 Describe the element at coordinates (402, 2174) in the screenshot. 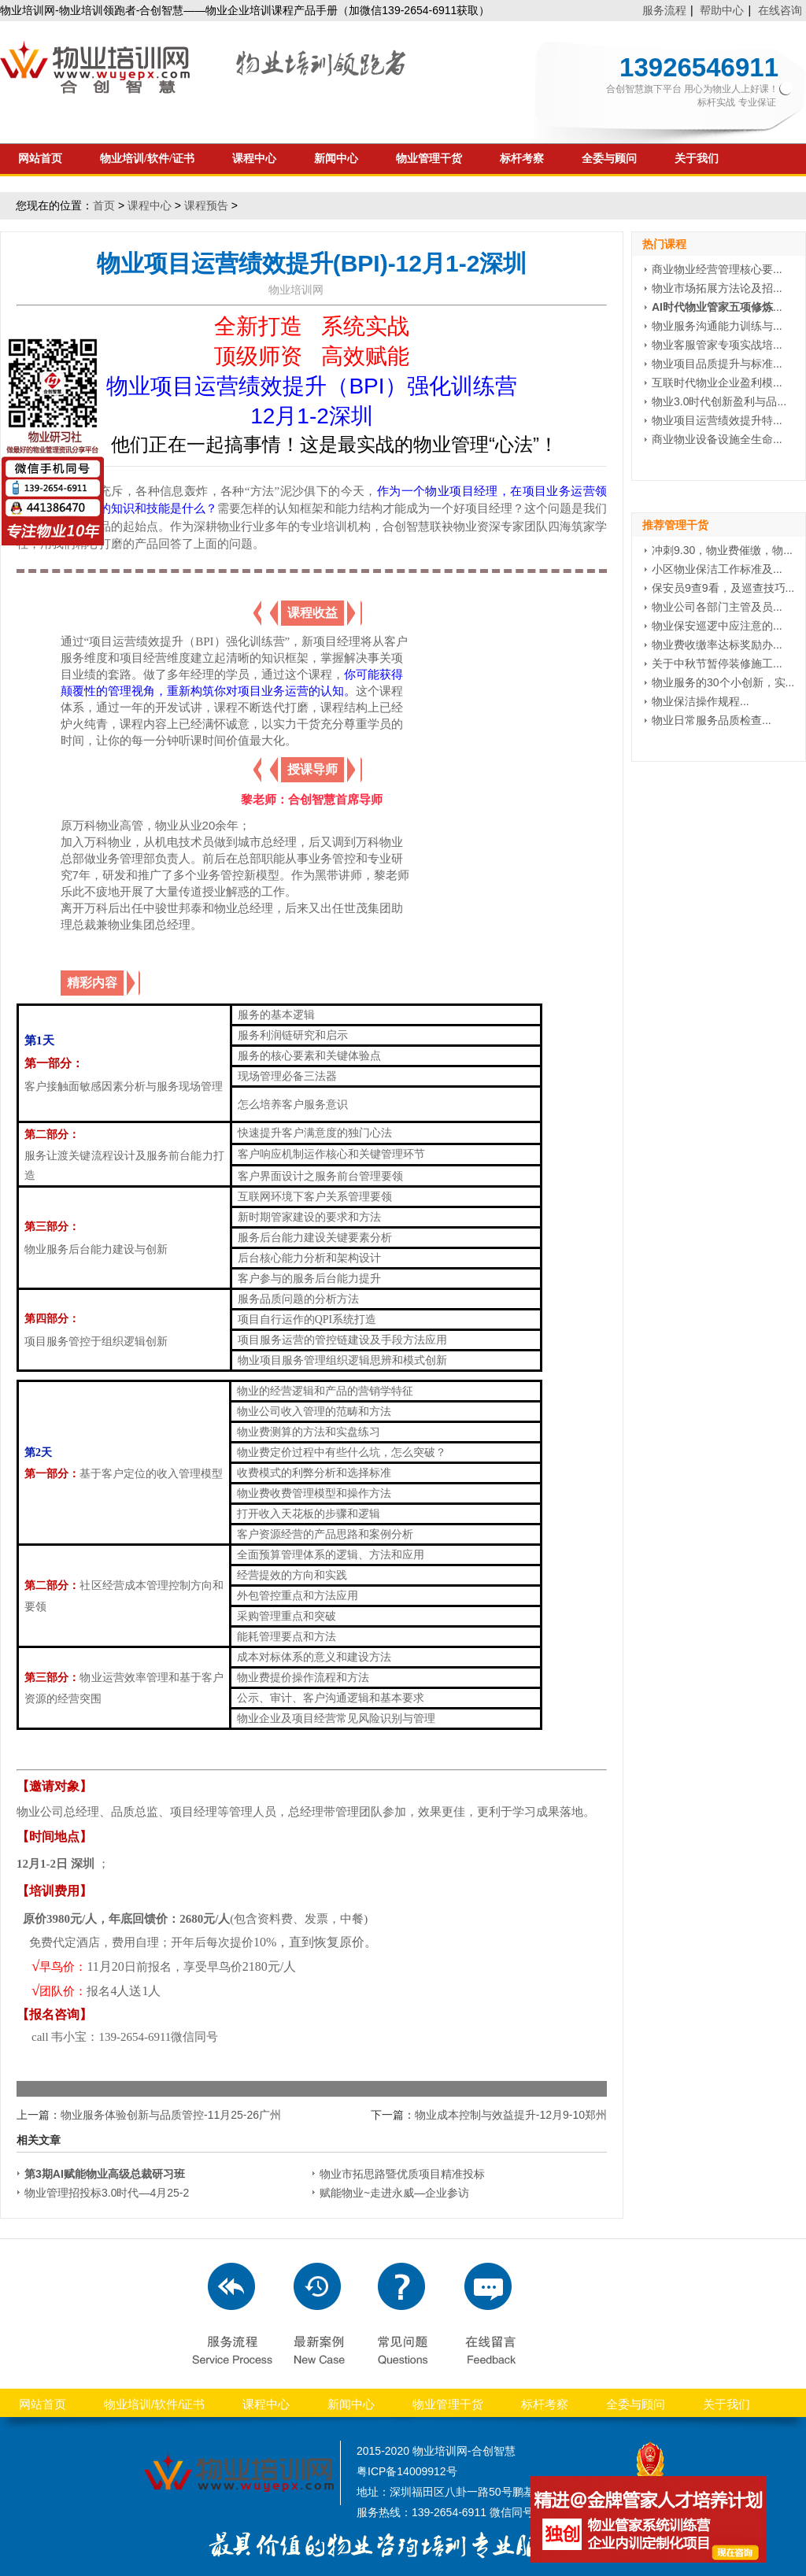

I see `物业市拓思路暨优质项目精准投标` at that location.